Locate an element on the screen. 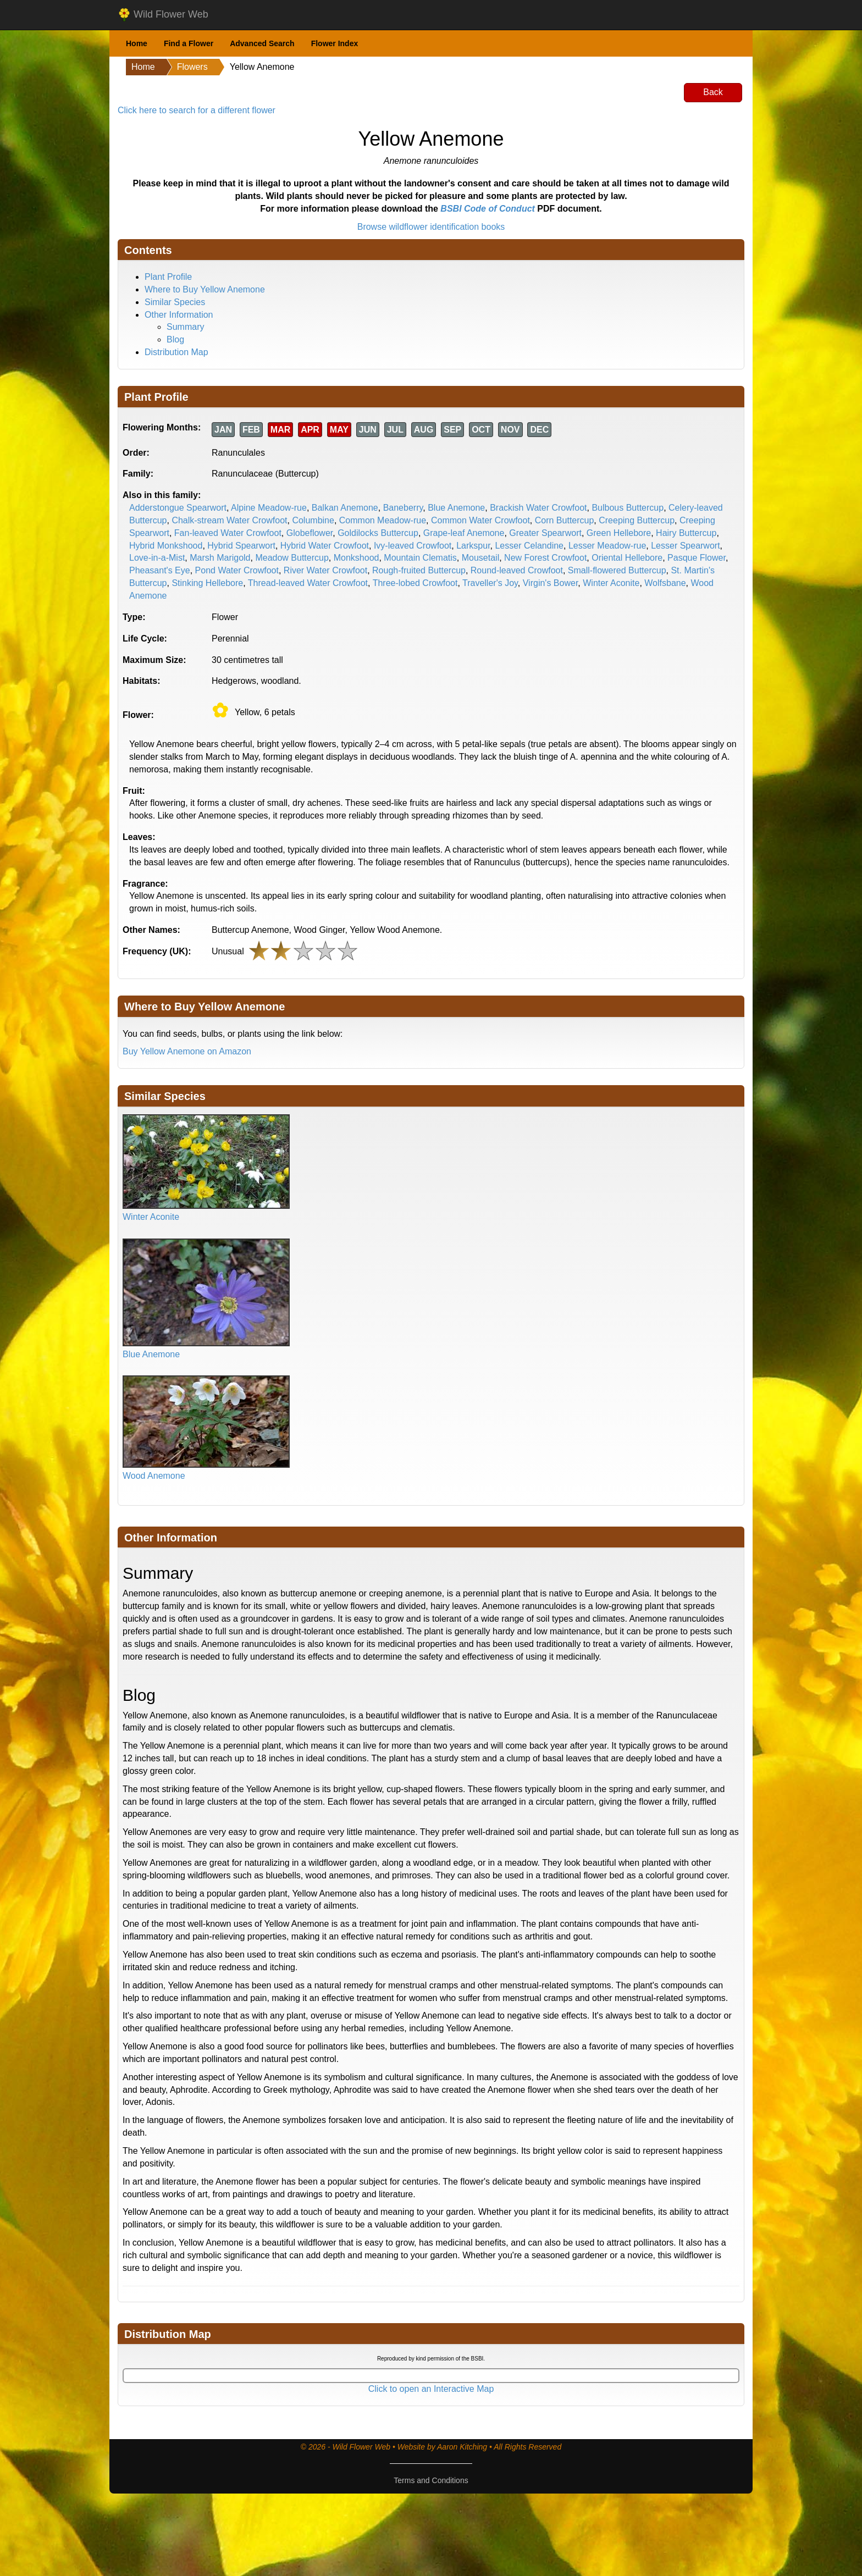  Adderstongue Spearwort is located at coordinates (177, 507).